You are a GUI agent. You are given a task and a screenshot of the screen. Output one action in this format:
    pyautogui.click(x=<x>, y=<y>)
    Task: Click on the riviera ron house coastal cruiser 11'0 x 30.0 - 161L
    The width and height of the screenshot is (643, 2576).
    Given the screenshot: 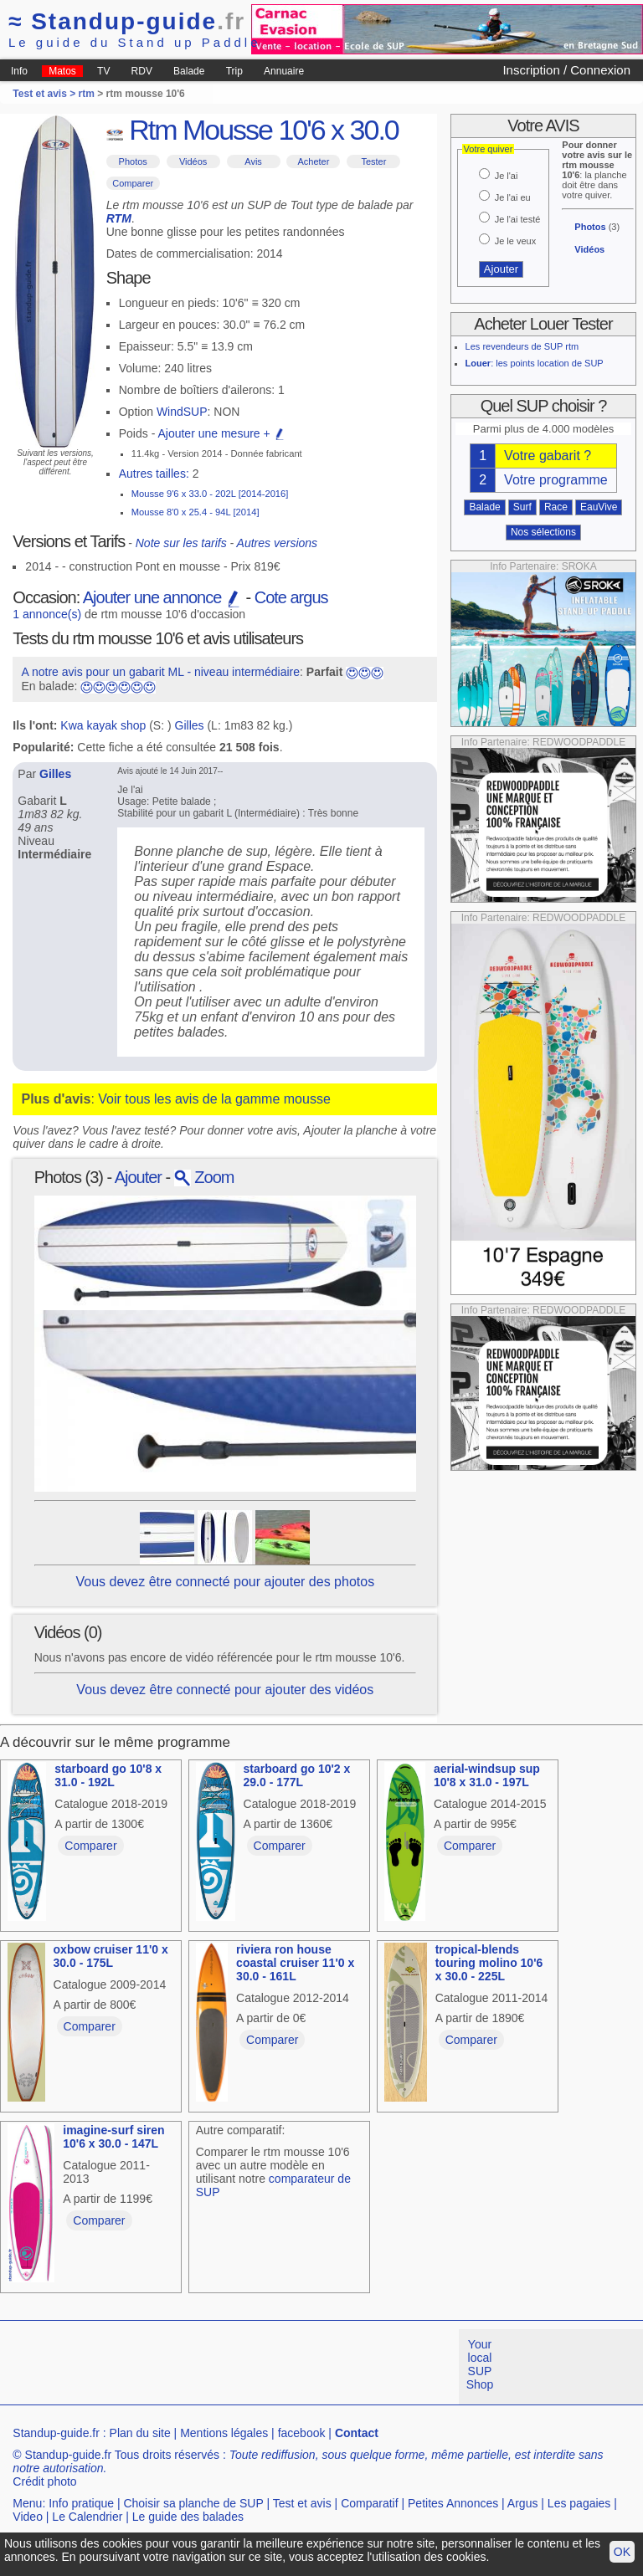 What is the action you would take?
    pyautogui.click(x=295, y=1963)
    